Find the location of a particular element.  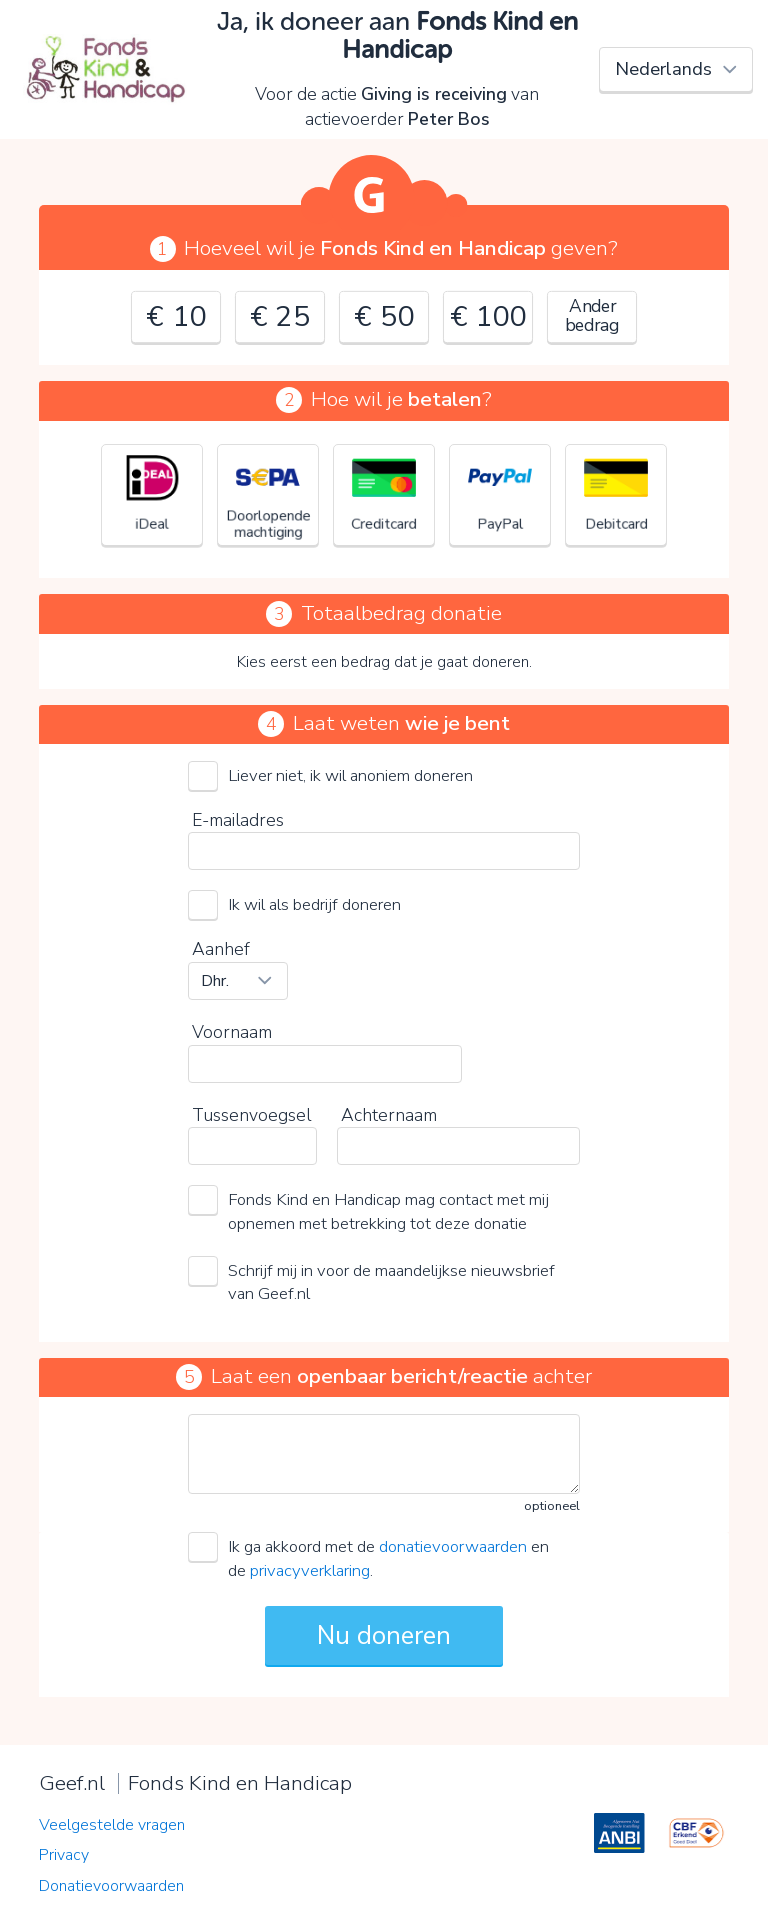

Tussenvoegsel is located at coordinates (251, 1115).